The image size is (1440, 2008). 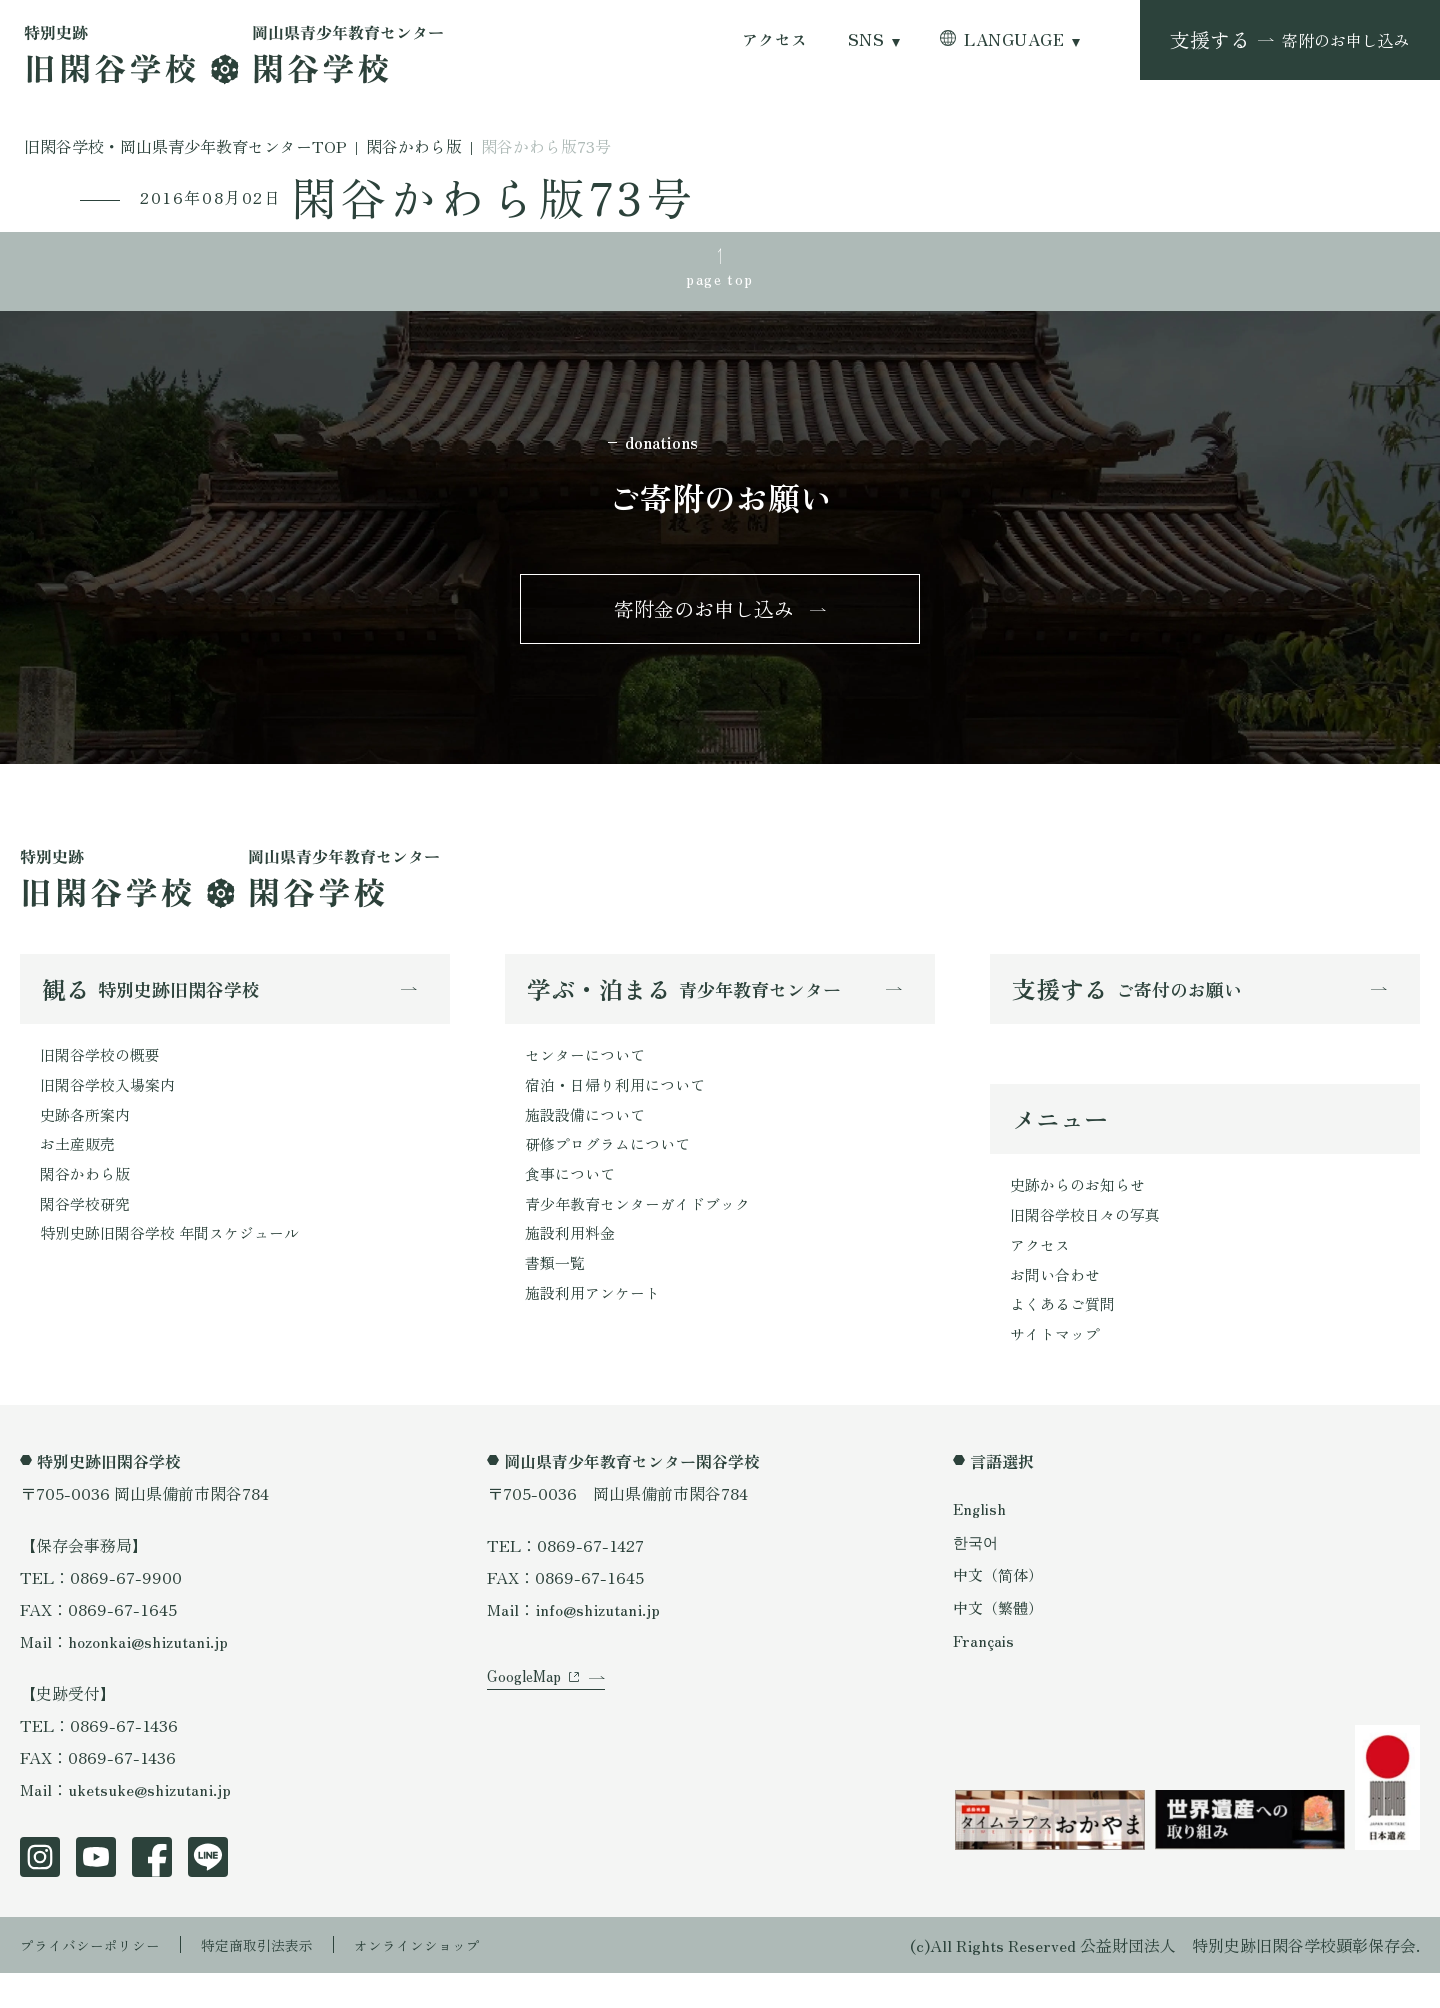 I want to click on GoogleMap, so click(x=527, y=1736).